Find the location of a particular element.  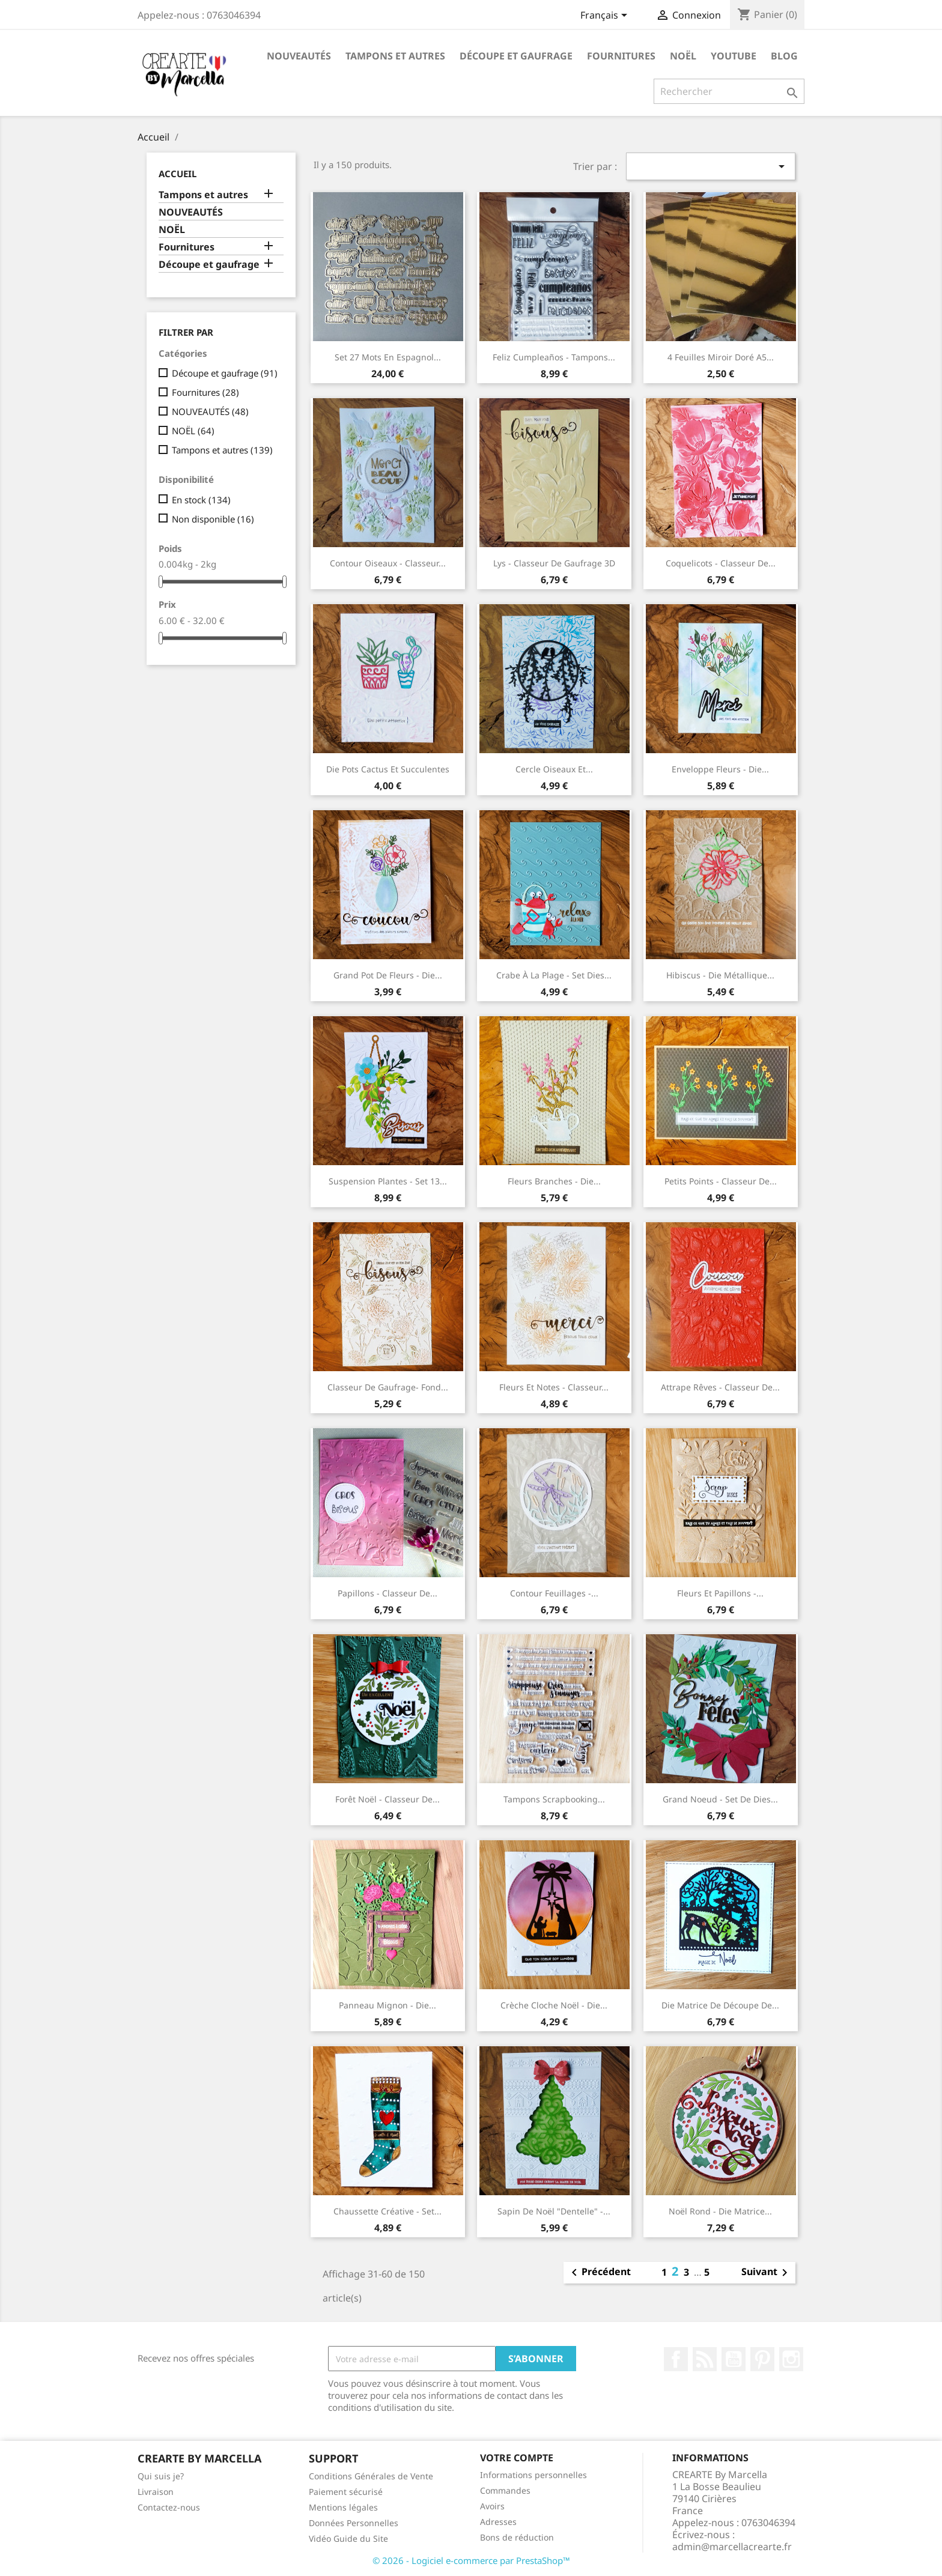

Fleurs branches - Die... is located at coordinates (554, 1181).